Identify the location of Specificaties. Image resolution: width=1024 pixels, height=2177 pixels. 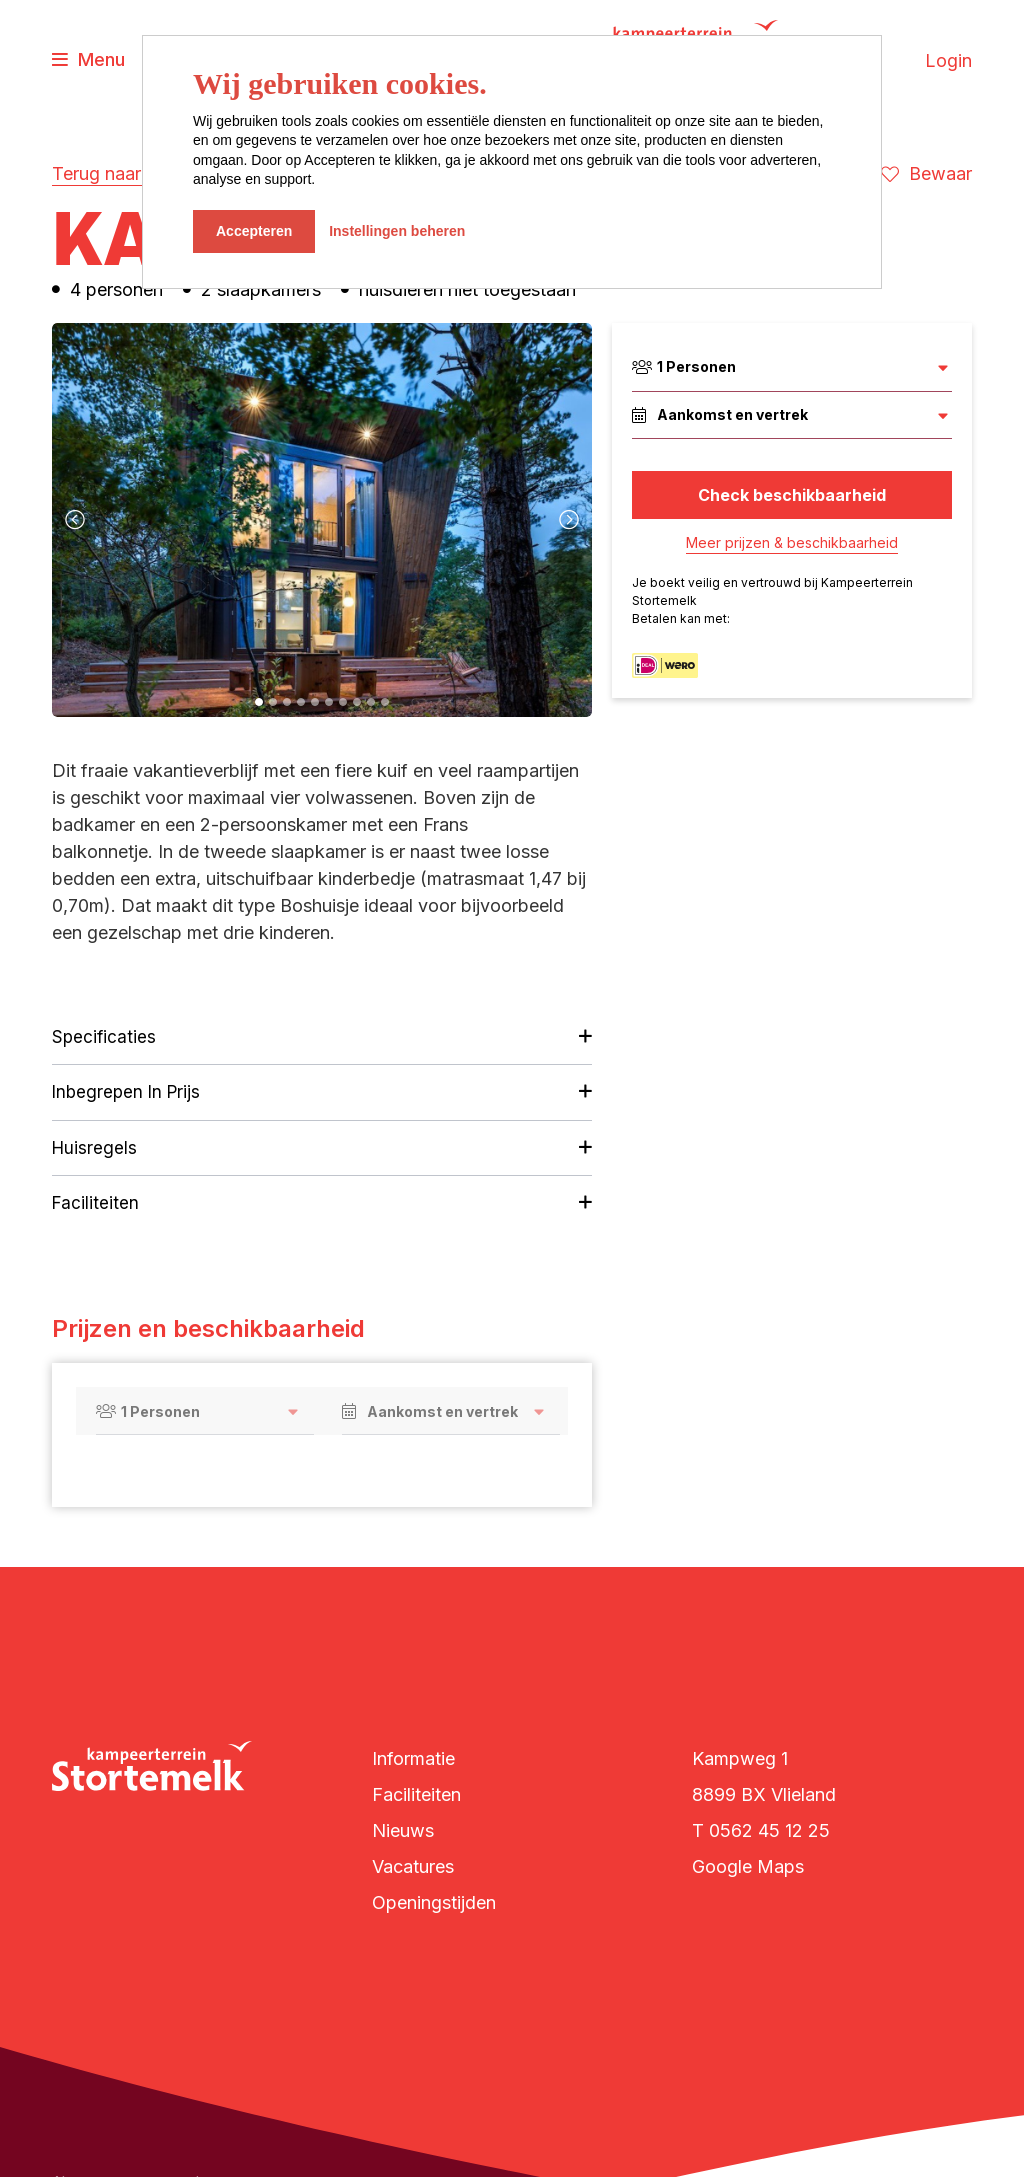
(104, 1037).